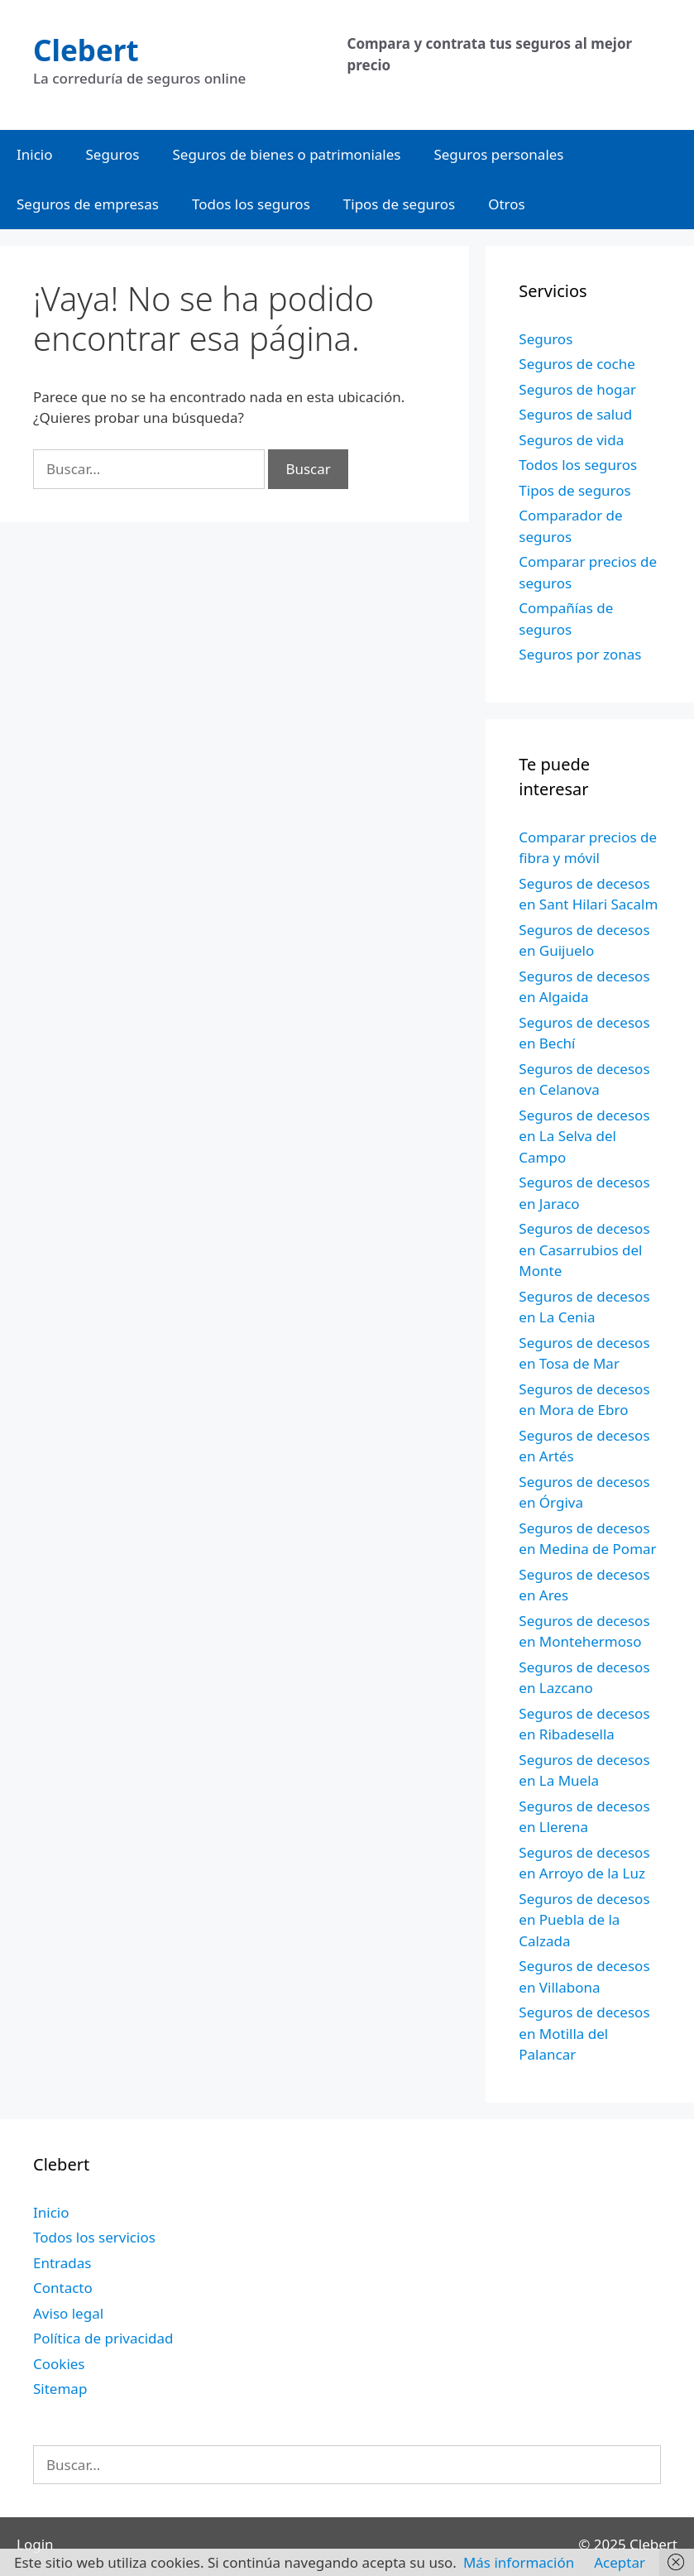 Image resolution: width=694 pixels, height=2576 pixels. What do you see at coordinates (287, 154) in the screenshot?
I see `Seguros de bienes o patrimoniales` at bounding box center [287, 154].